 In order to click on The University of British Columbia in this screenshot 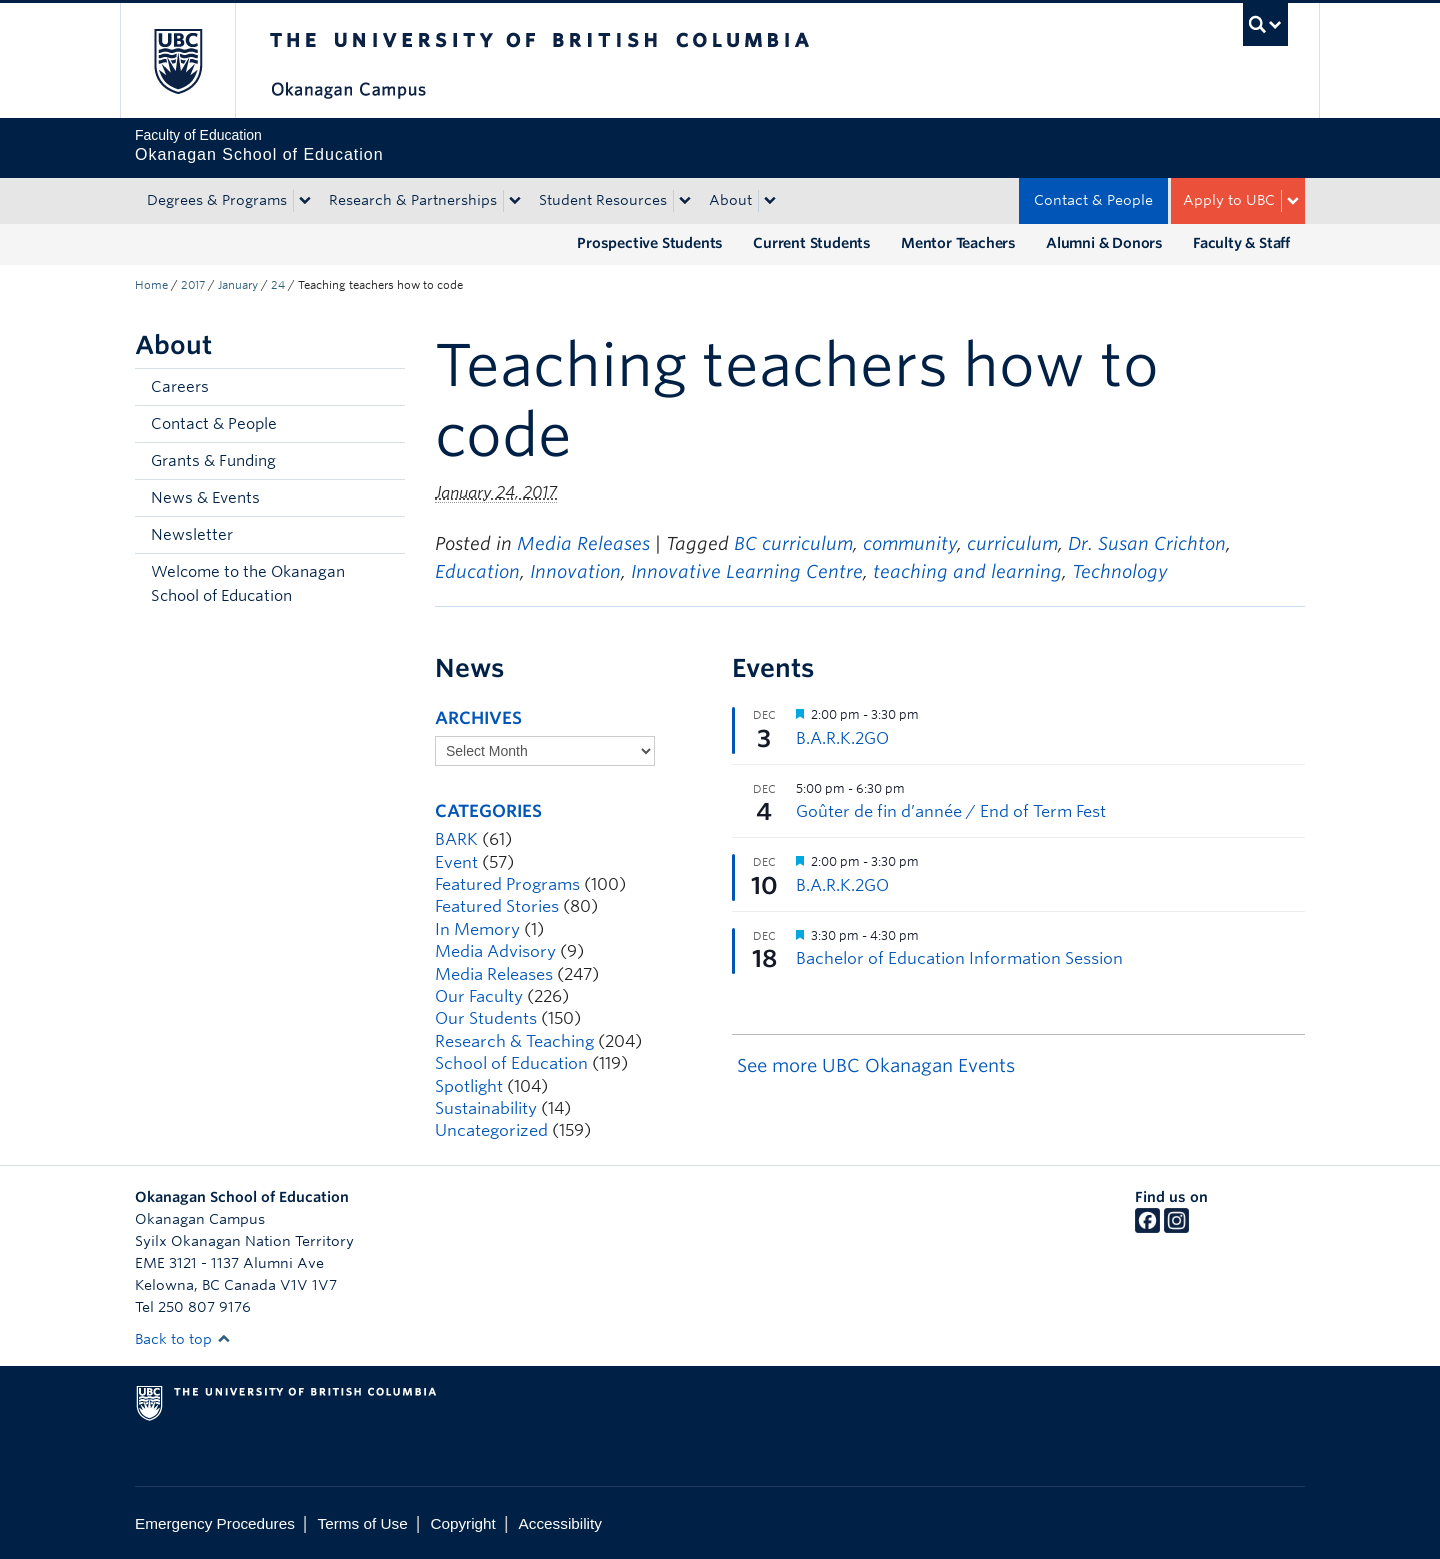, I will do `click(177, 60)`.